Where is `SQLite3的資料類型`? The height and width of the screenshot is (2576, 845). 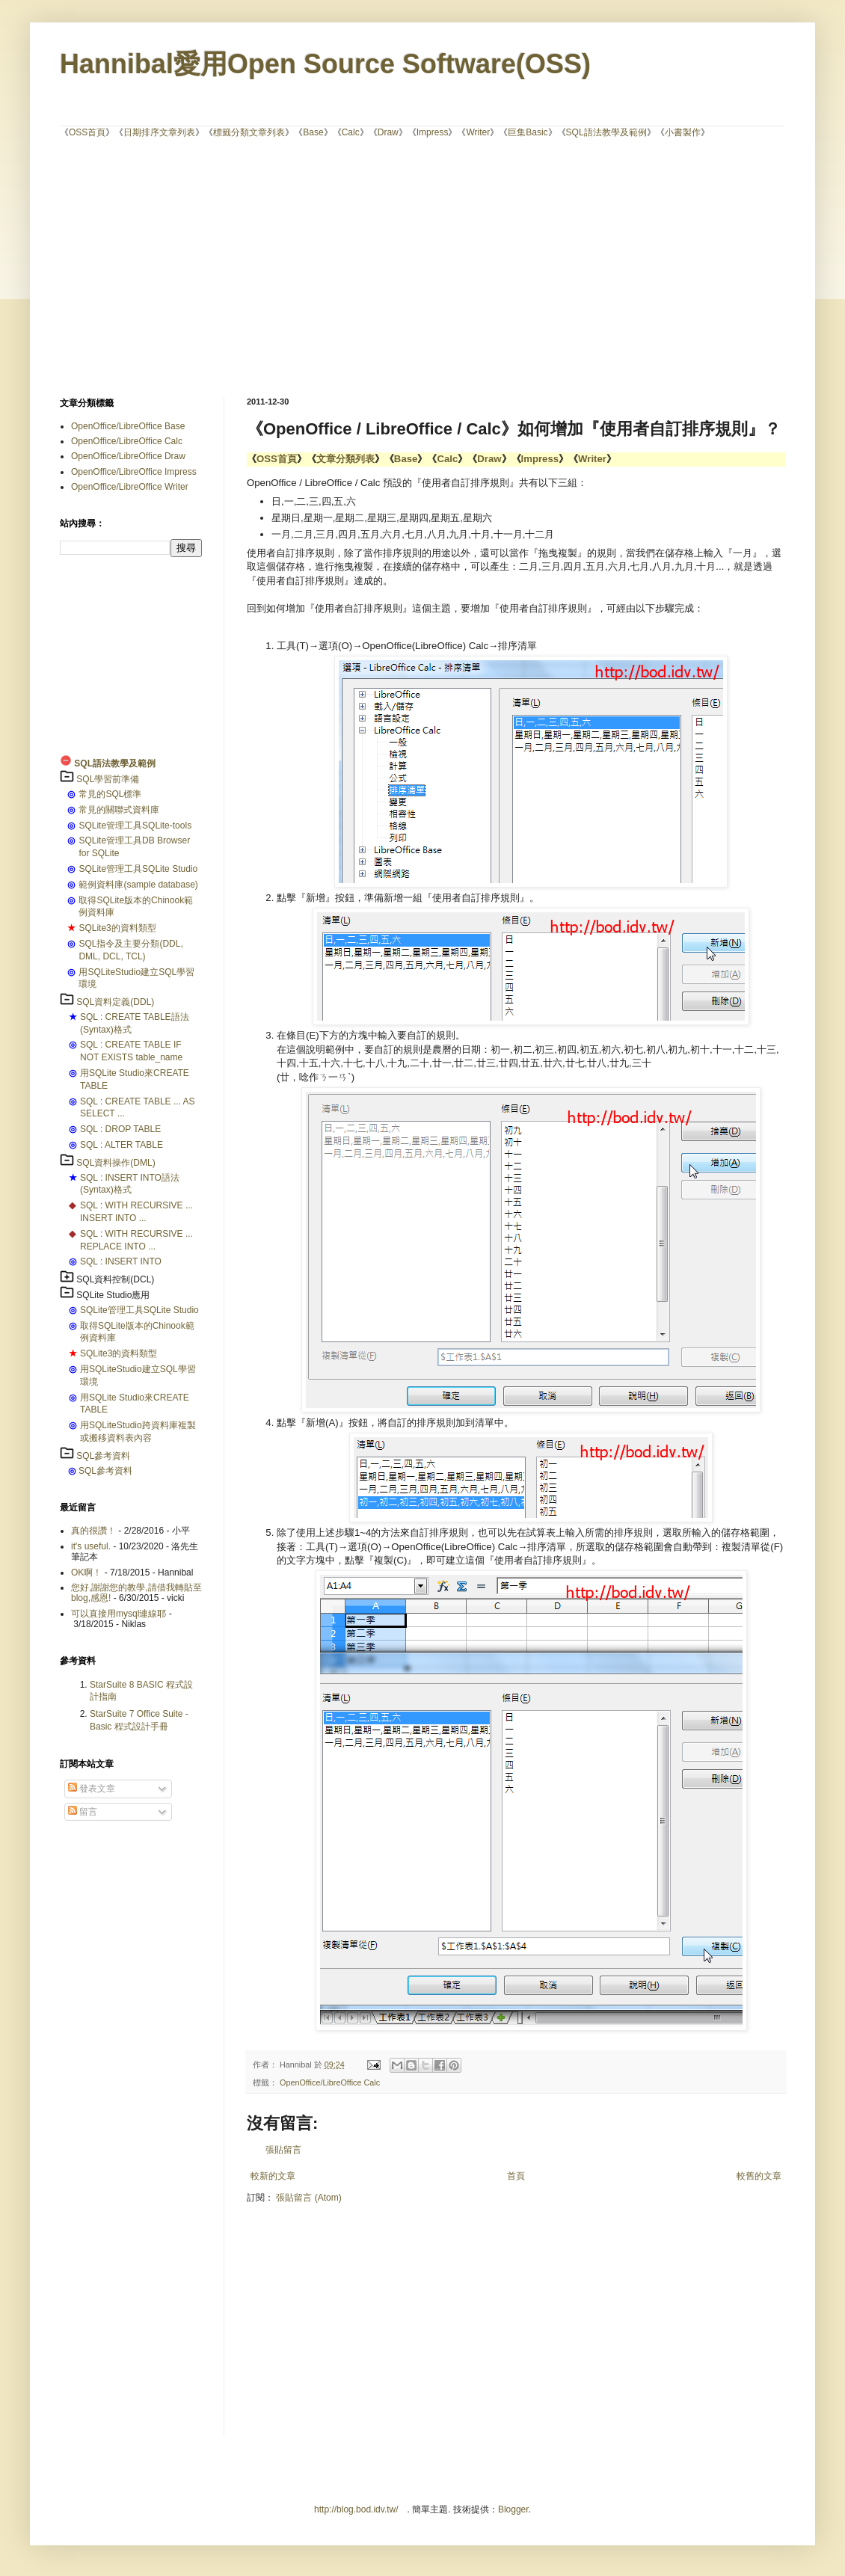
SQLite3的資料類型 is located at coordinates (117, 928).